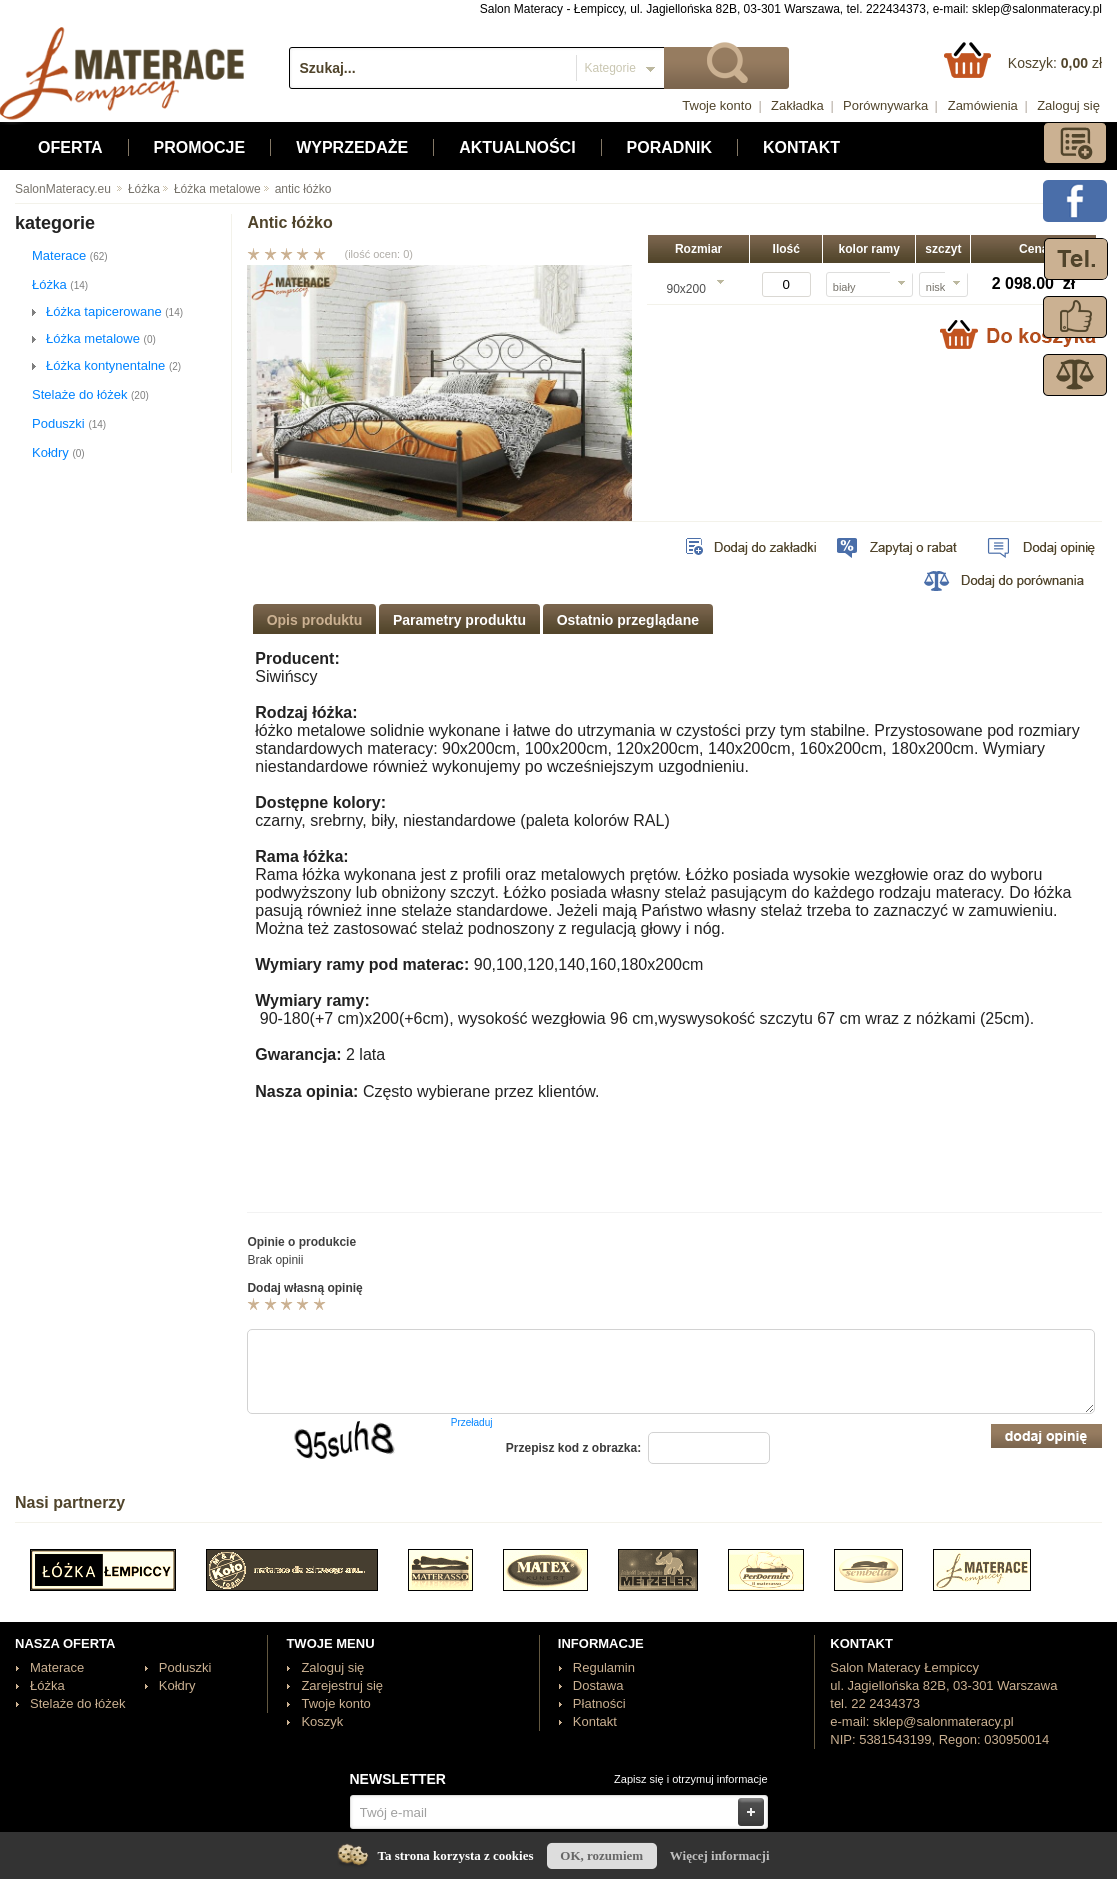 The width and height of the screenshot is (1117, 1879). Describe the element at coordinates (90, 394) in the screenshot. I see `Stelaże do łóżek` at that location.